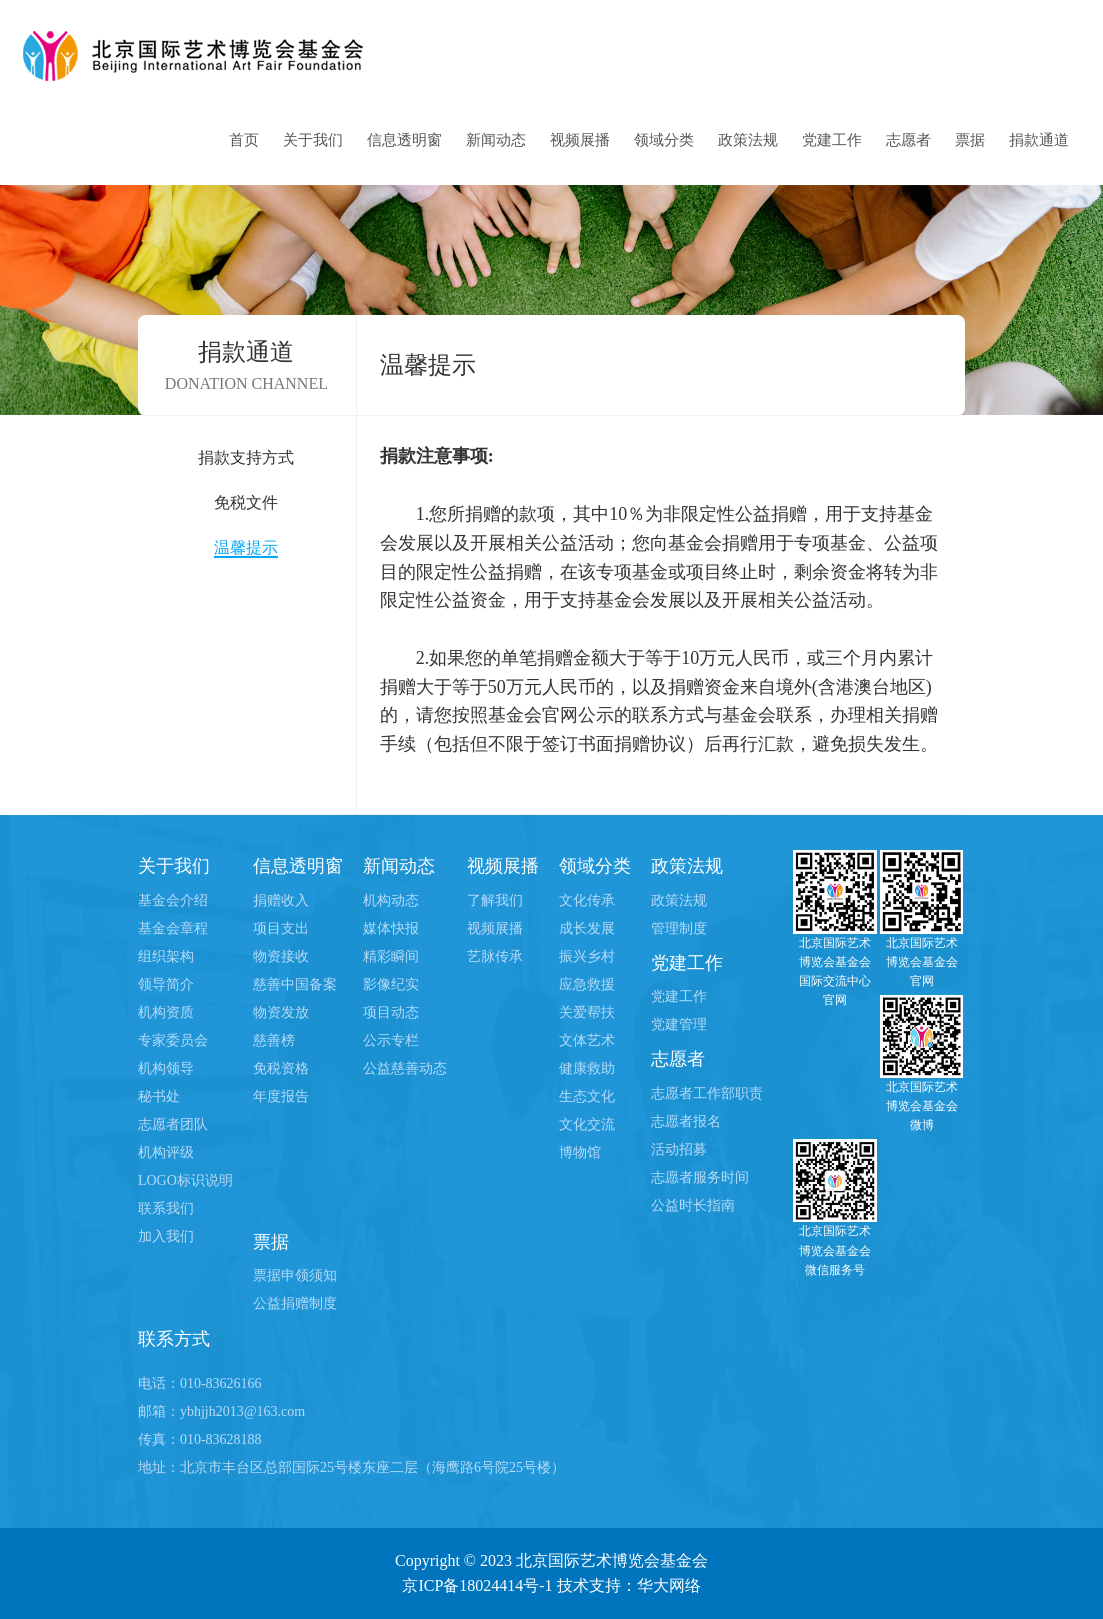 This screenshot has height=1619, width=1103. I want to click on 信息透明窗, so click(404, 140).